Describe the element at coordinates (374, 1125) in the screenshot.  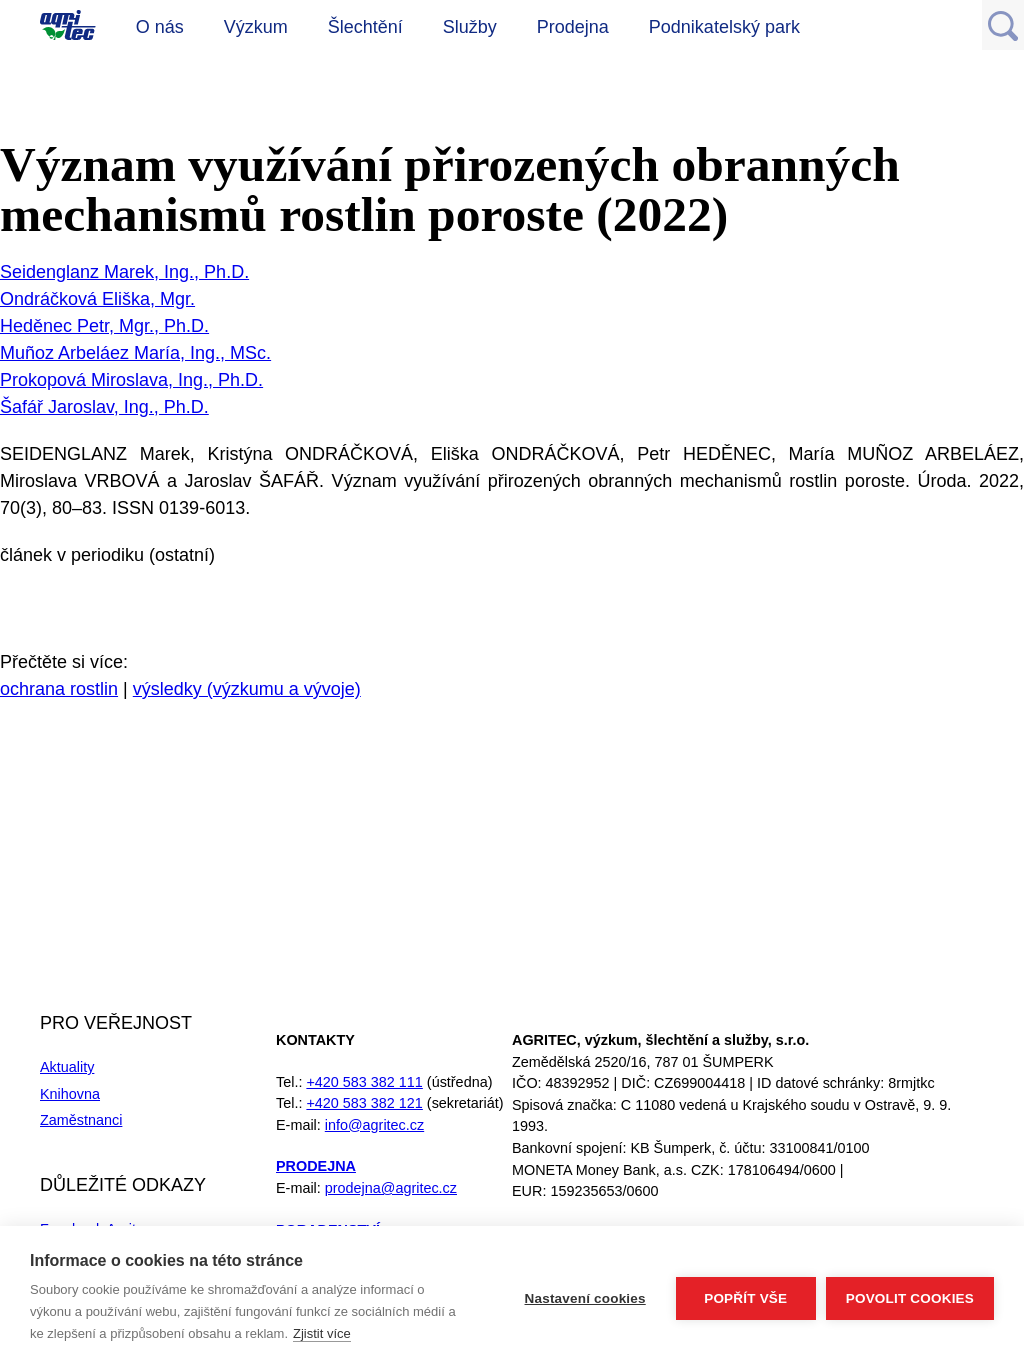
I see `info@agritec.cz` at that location.